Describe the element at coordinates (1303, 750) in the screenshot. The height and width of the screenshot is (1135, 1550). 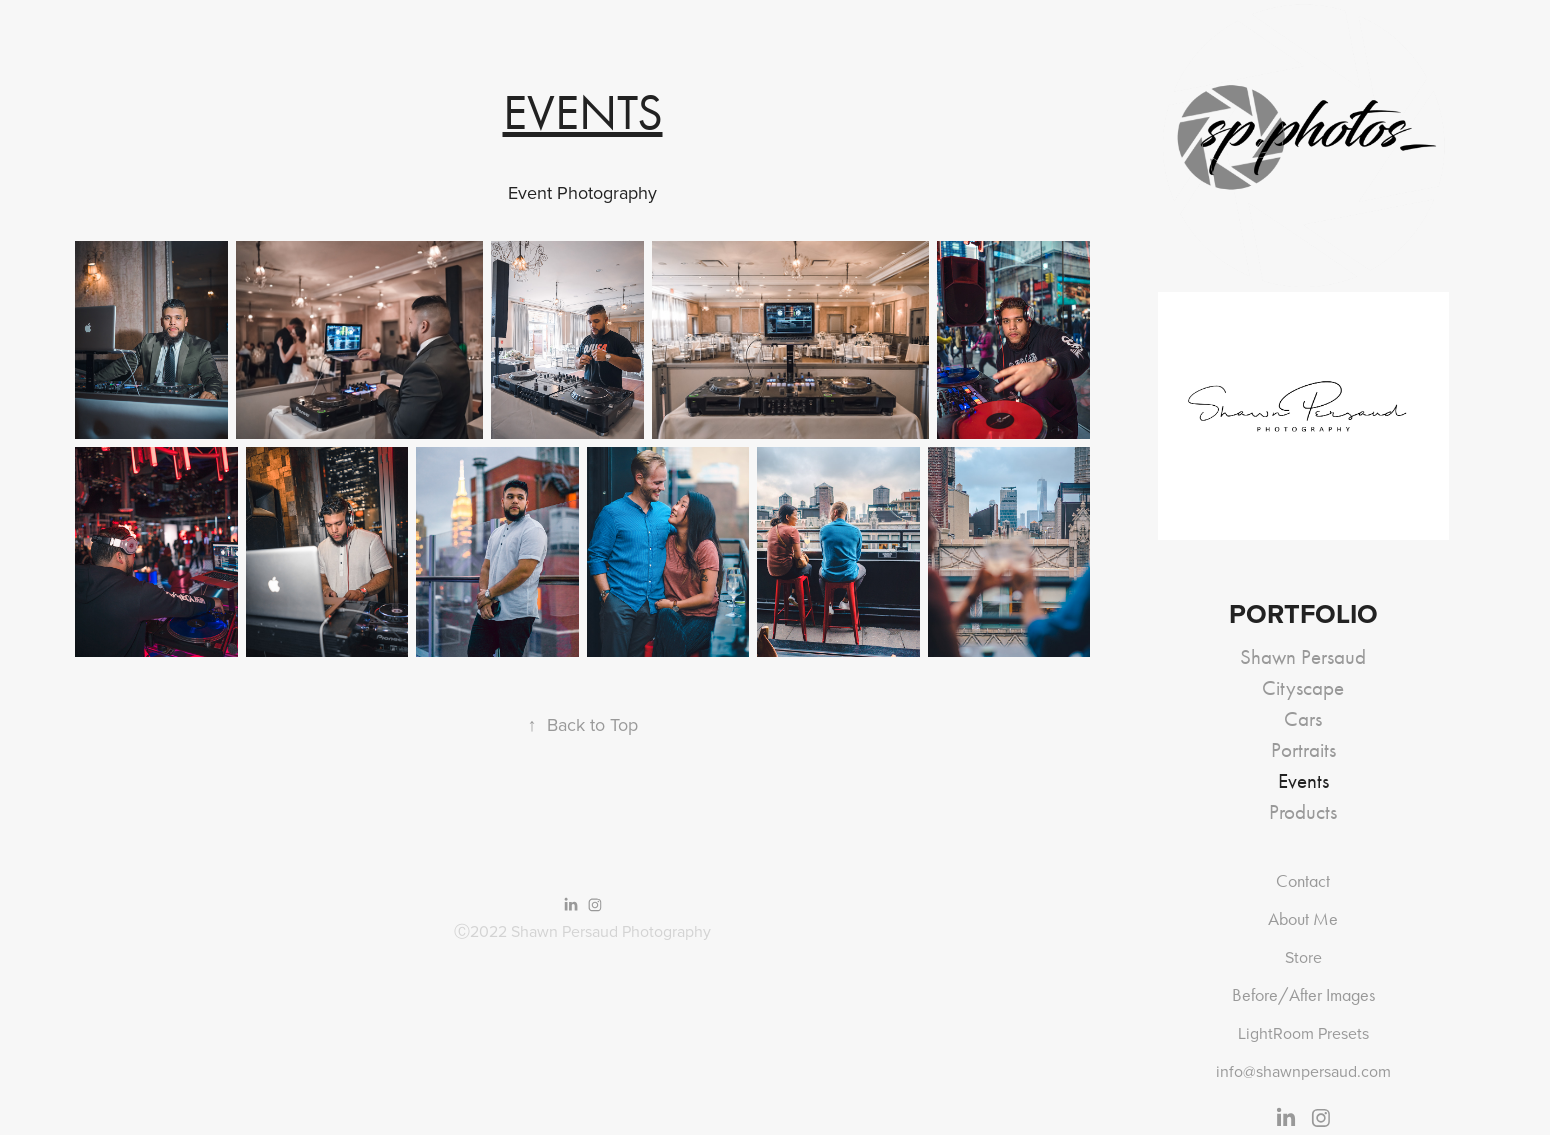
I see `Portraits` at that location.